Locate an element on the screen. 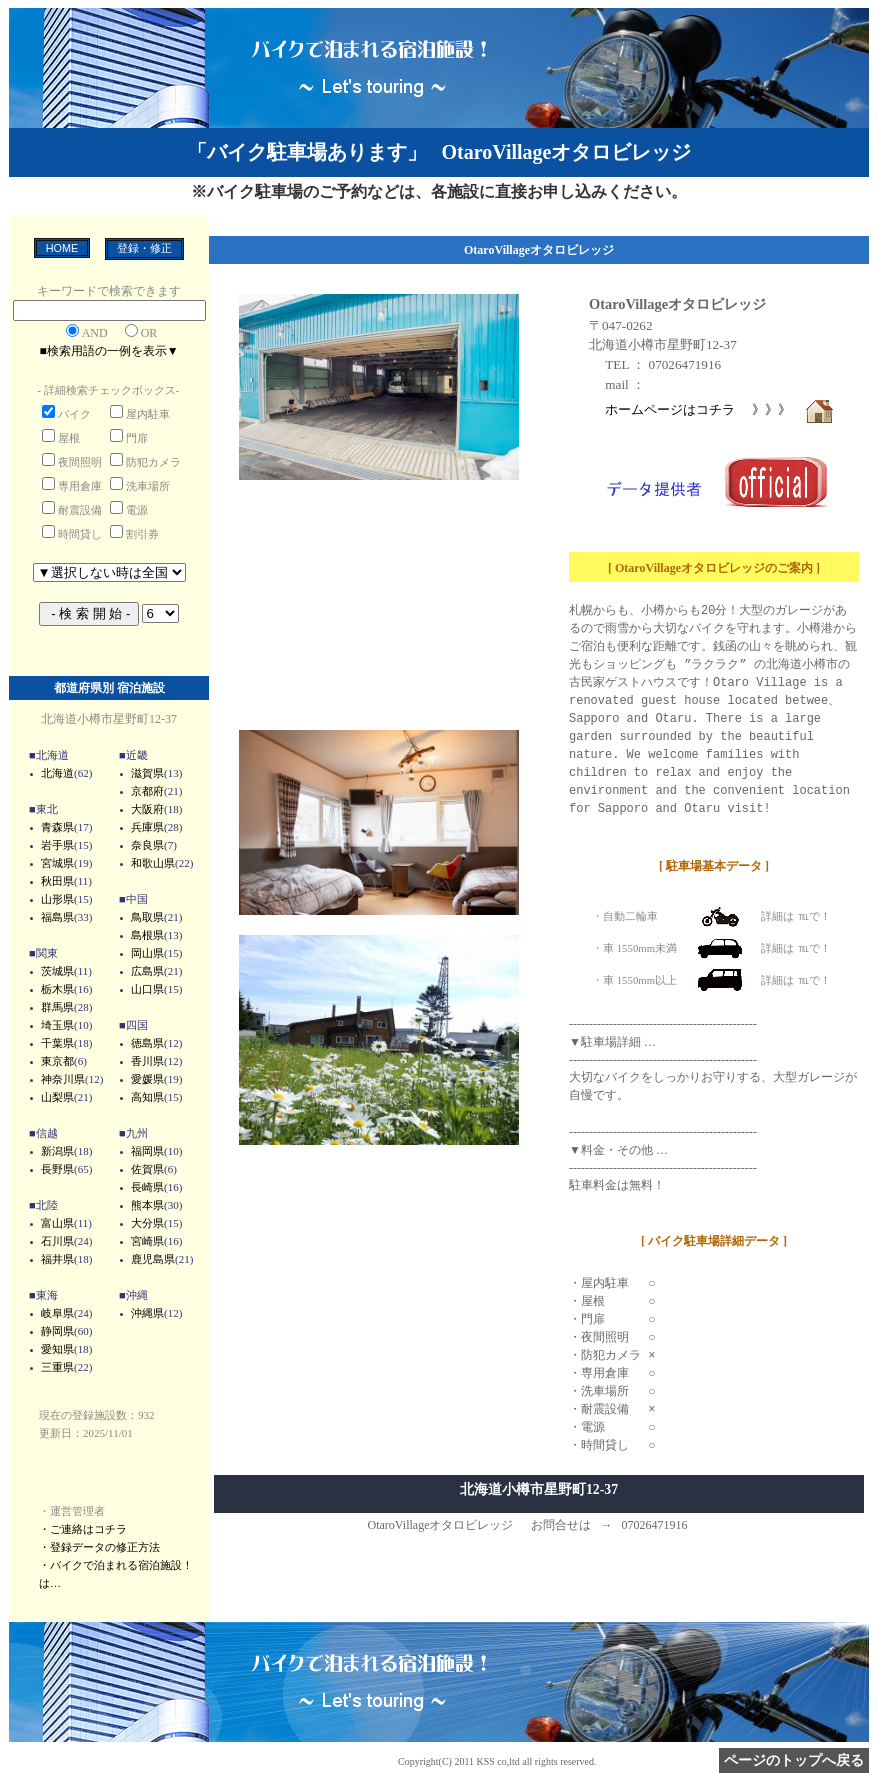 The width and height of the screenshot is (878, 1773). 山形県 is located at coordinates (57, 899).